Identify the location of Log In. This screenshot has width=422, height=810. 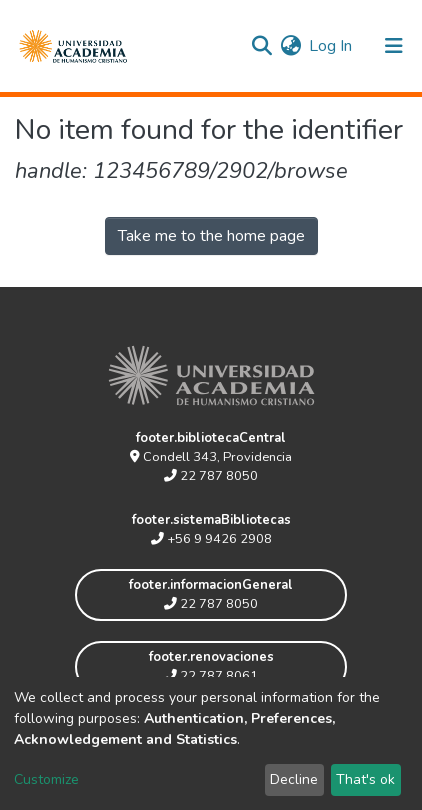
(331, 46).